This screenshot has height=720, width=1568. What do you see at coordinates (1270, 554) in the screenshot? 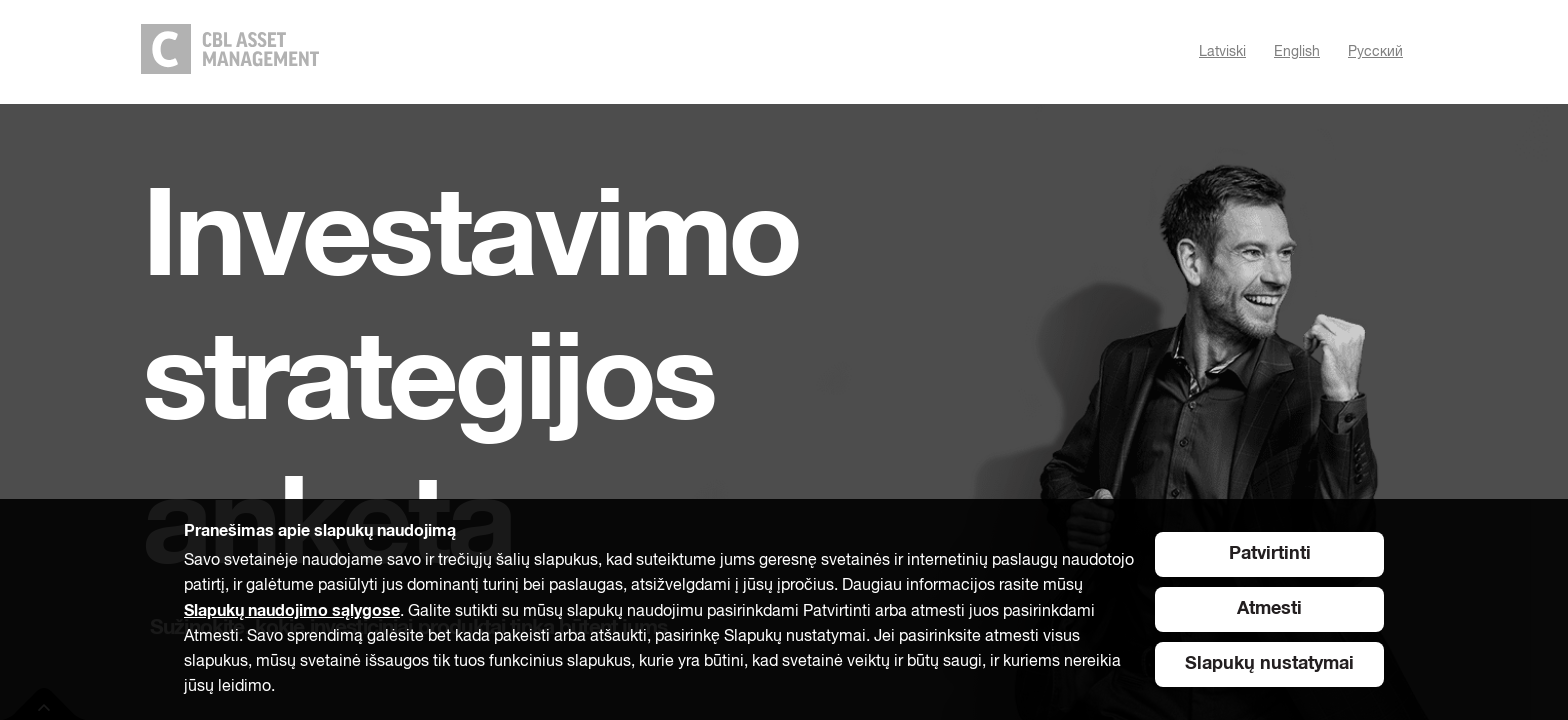
I see `Patvirtinti` at bounding box center [1270, 554].